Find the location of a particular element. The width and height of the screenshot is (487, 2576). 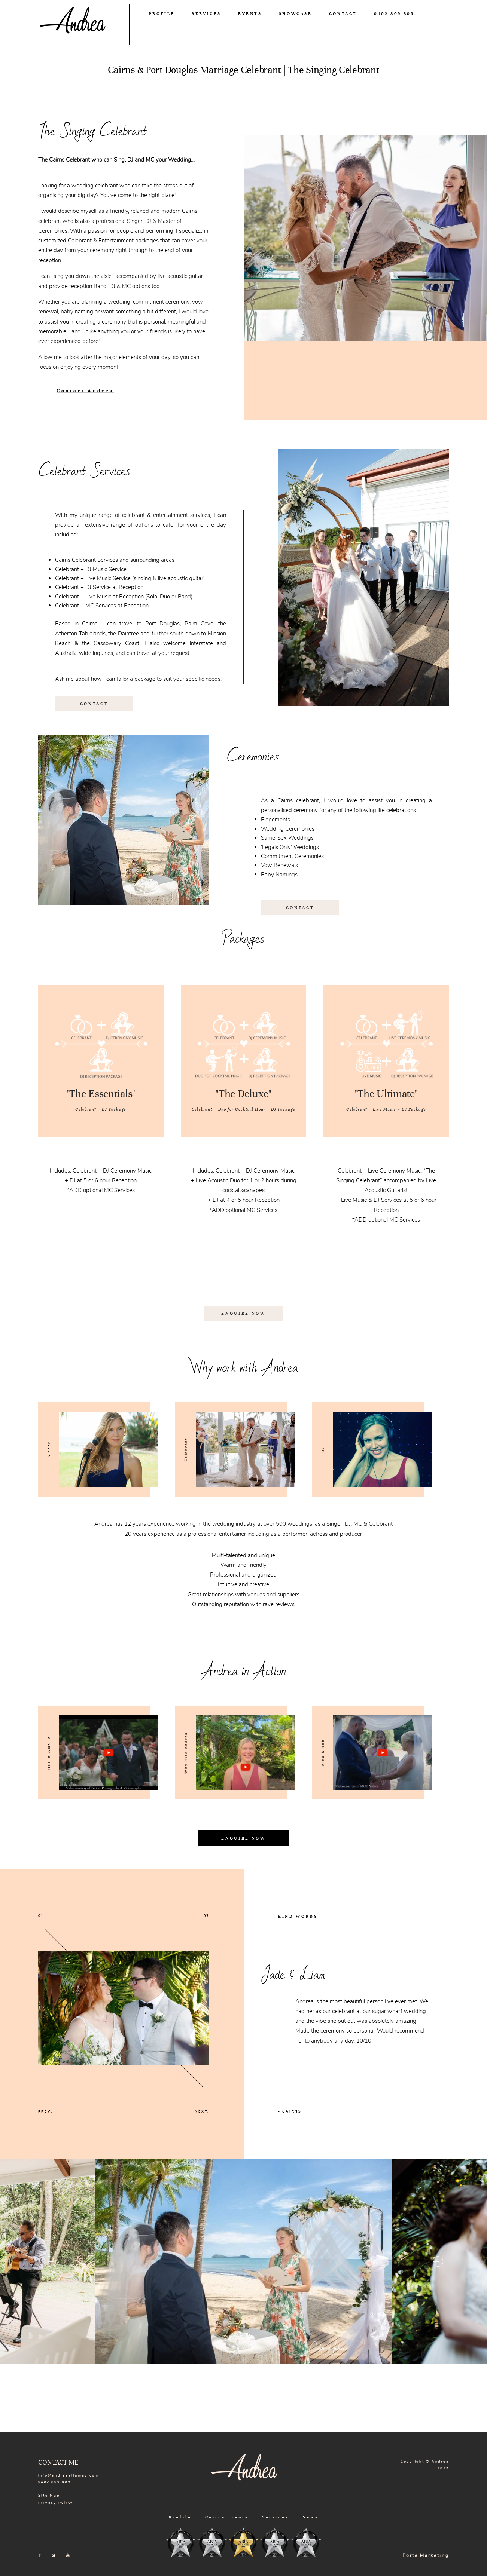

[option] is located at coordinates (94, 1449).